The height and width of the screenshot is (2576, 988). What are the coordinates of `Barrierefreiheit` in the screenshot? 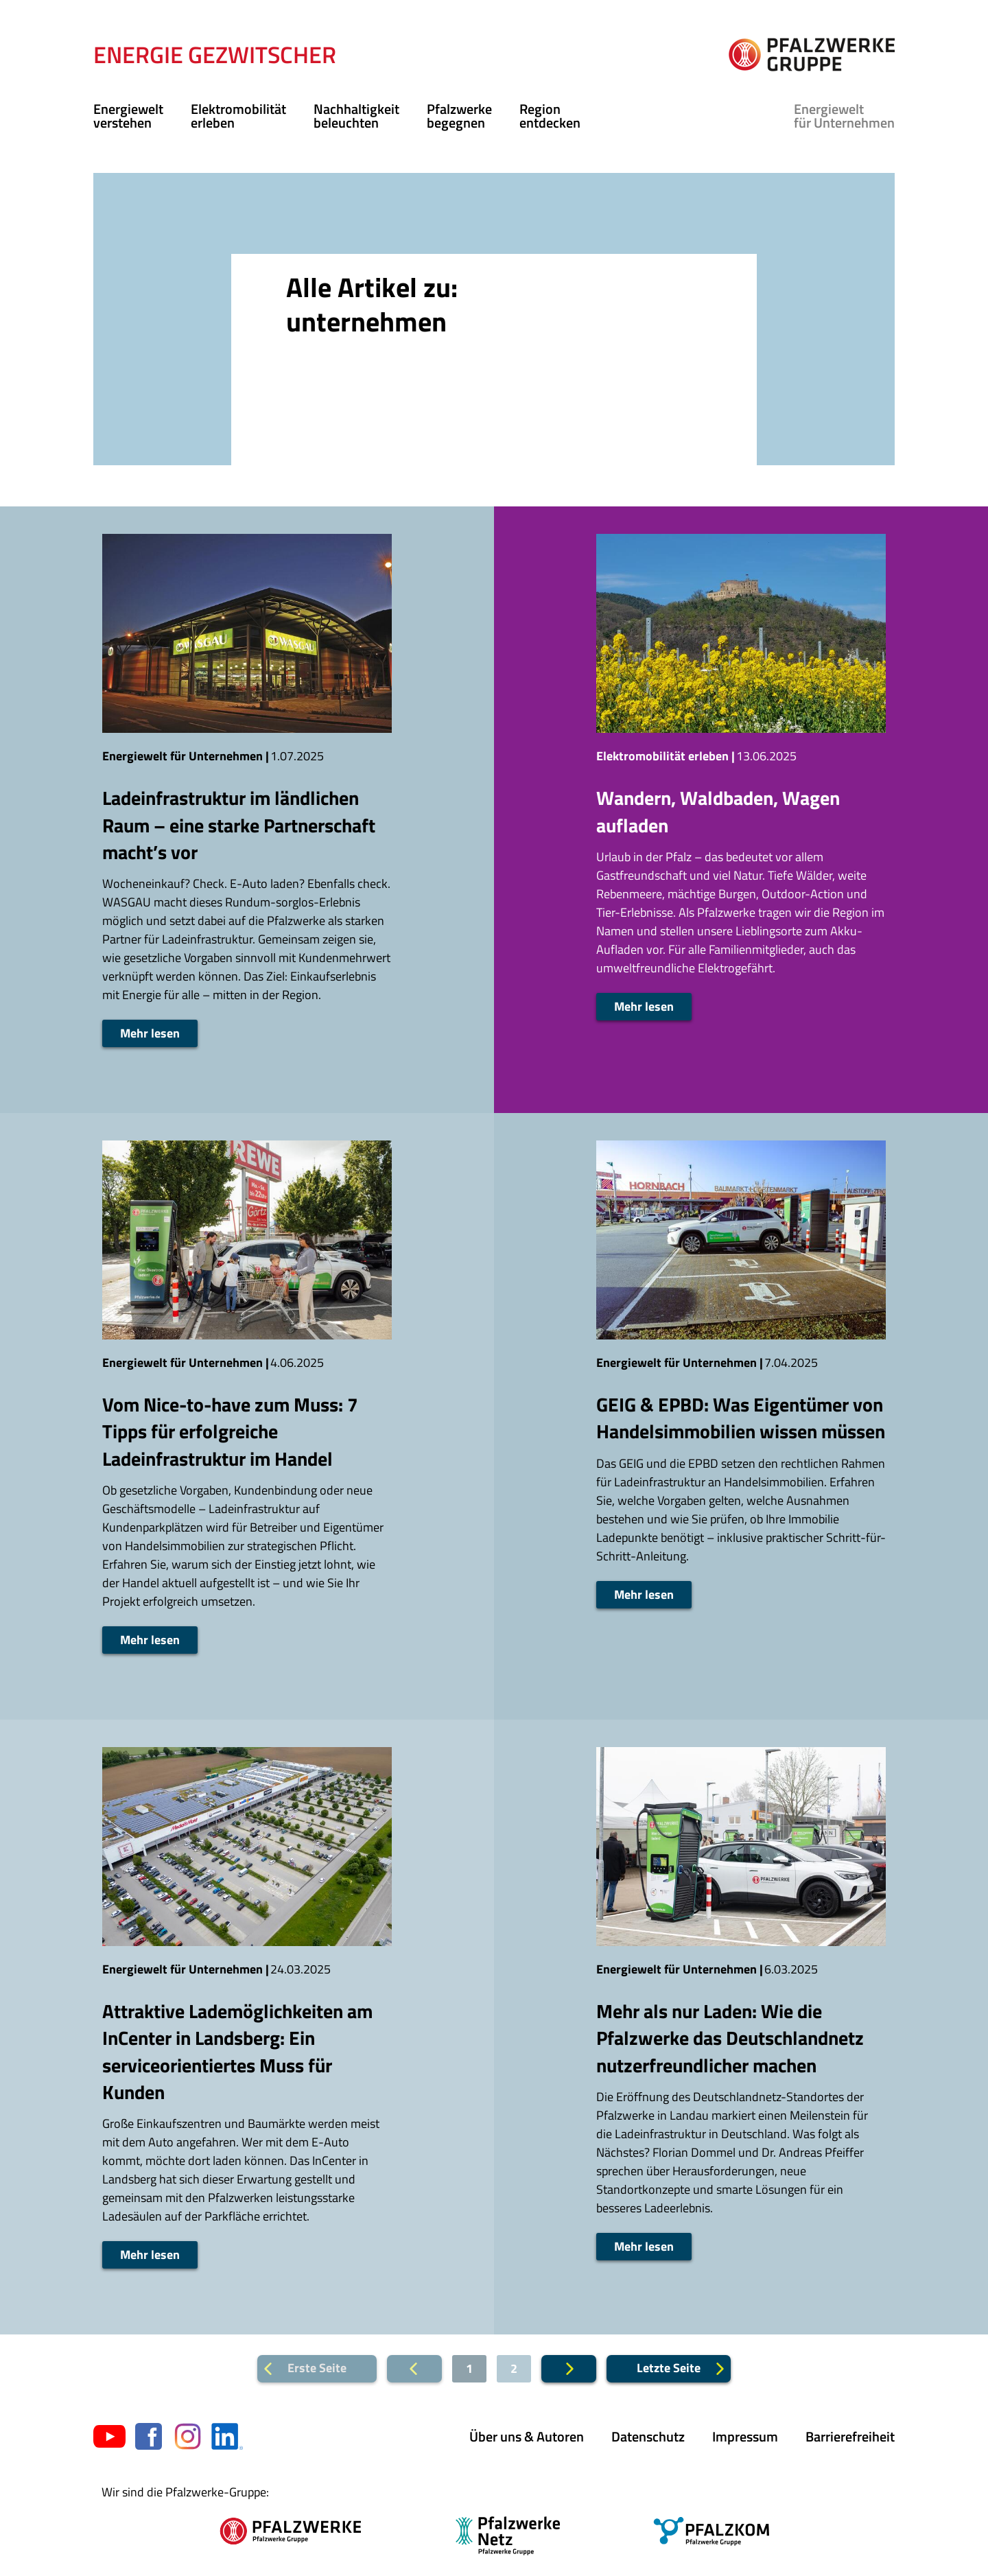 It's located at (850, 2436).